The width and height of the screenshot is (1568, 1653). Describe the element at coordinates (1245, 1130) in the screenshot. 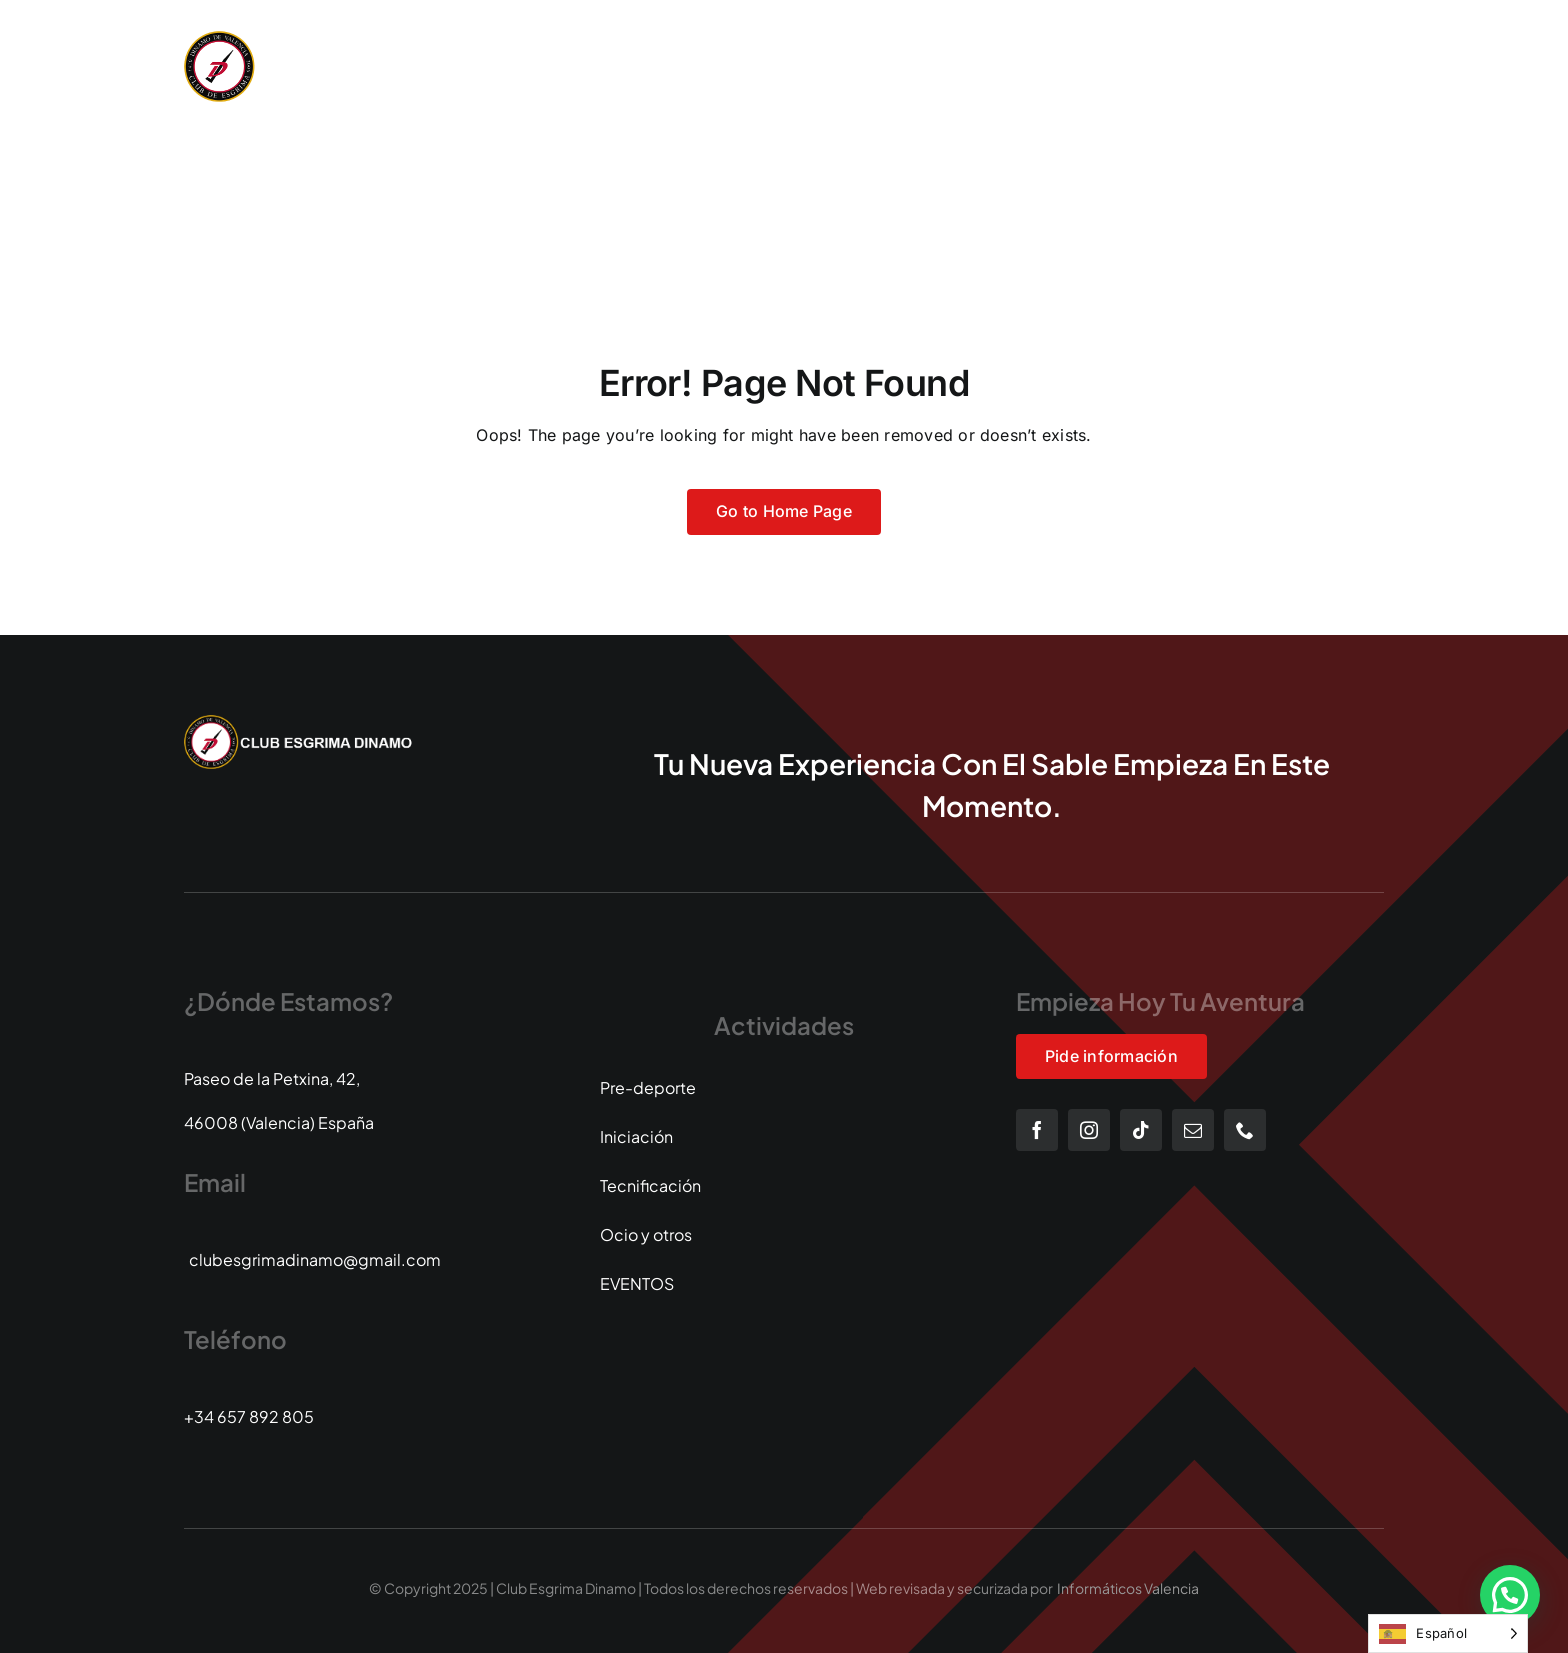

I see `[phone]` at that location.